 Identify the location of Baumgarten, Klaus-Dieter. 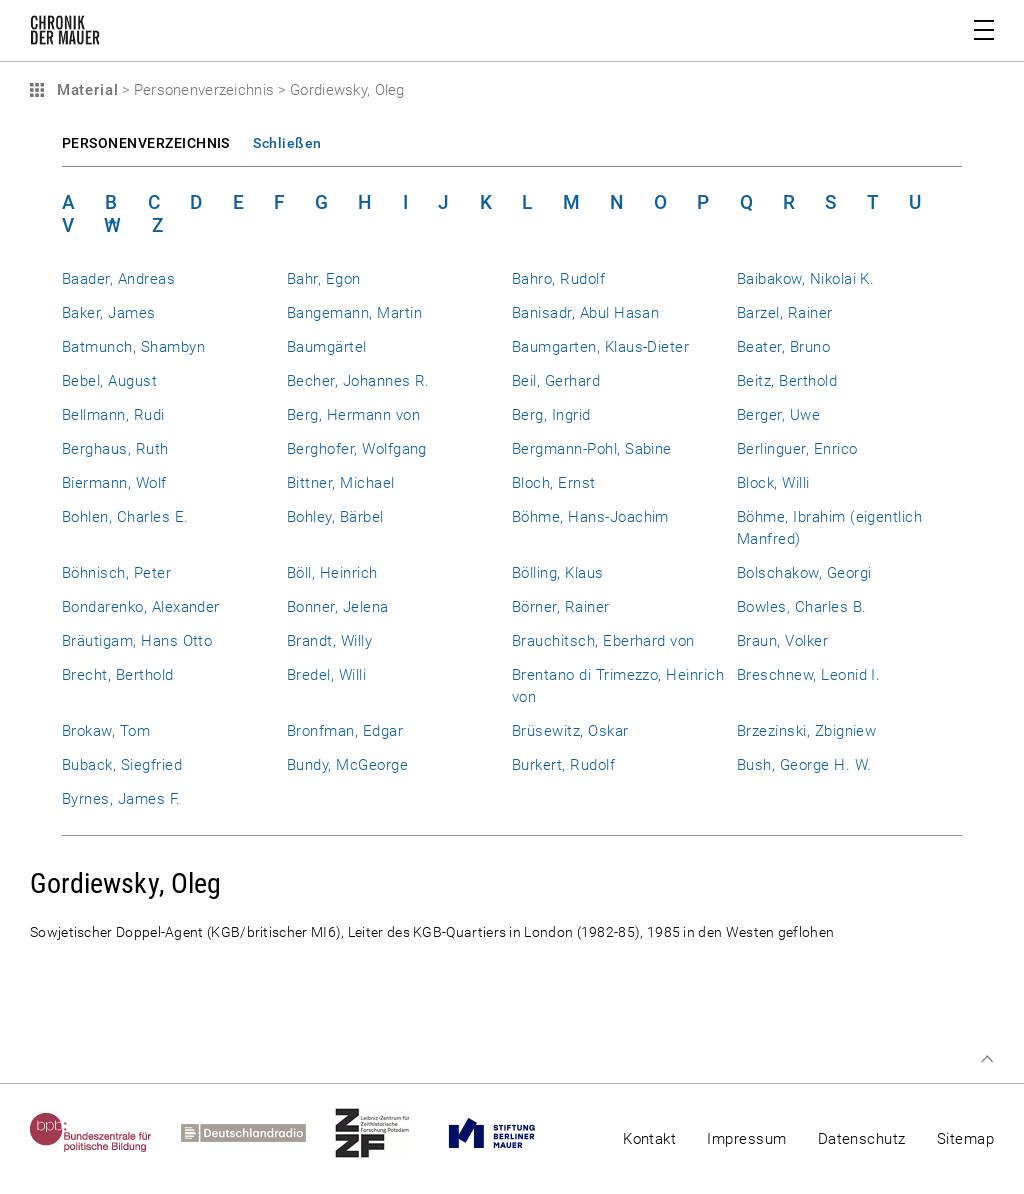
(600, 347).